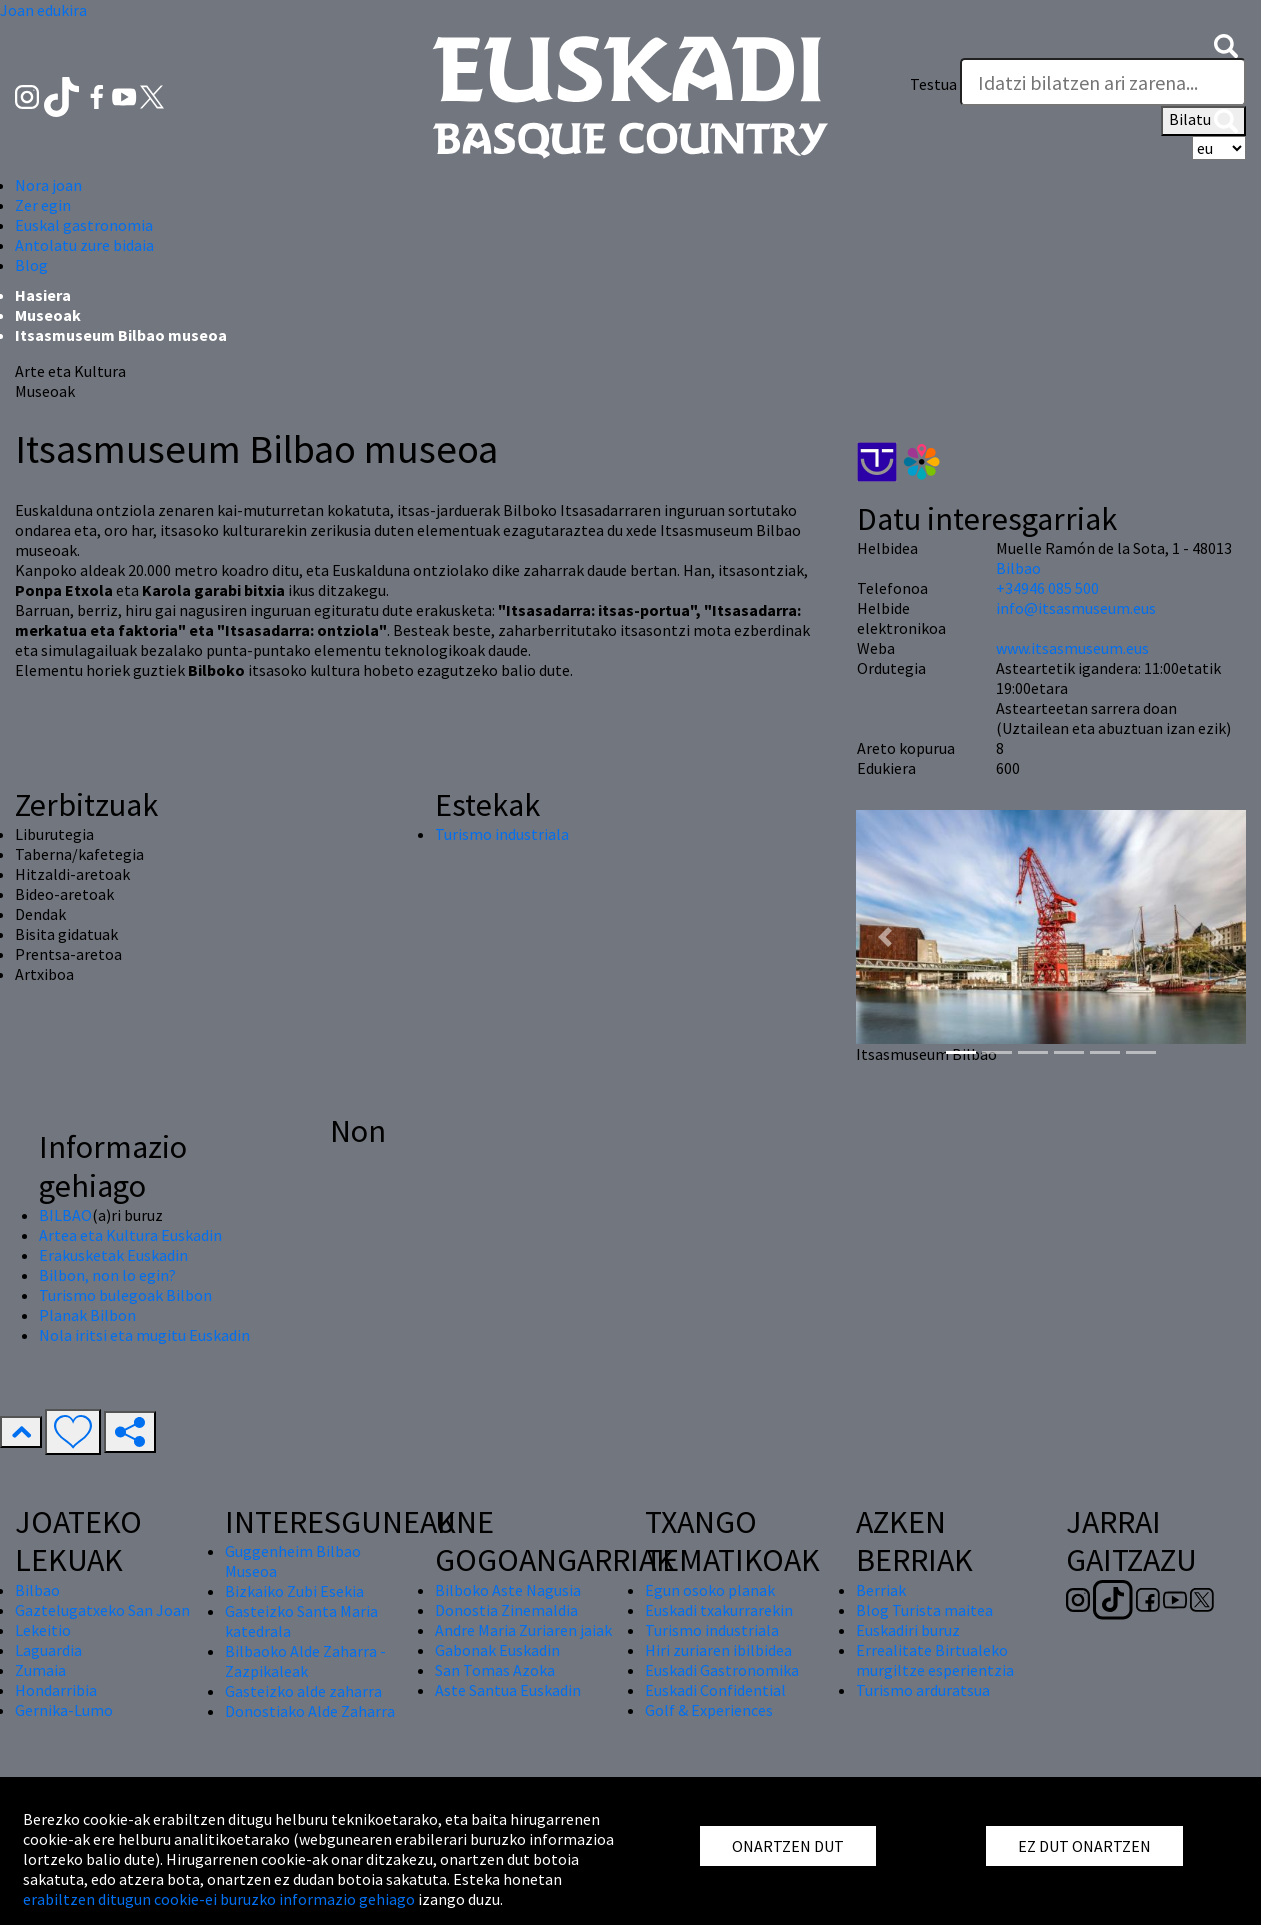 Image resolution: width=1261 pixels, height=1925 pixels. What do you see at coordinates (788, 1846) in the screenshot?
I see `ONARTZEN DUT` at bounding box center [788, 1846].